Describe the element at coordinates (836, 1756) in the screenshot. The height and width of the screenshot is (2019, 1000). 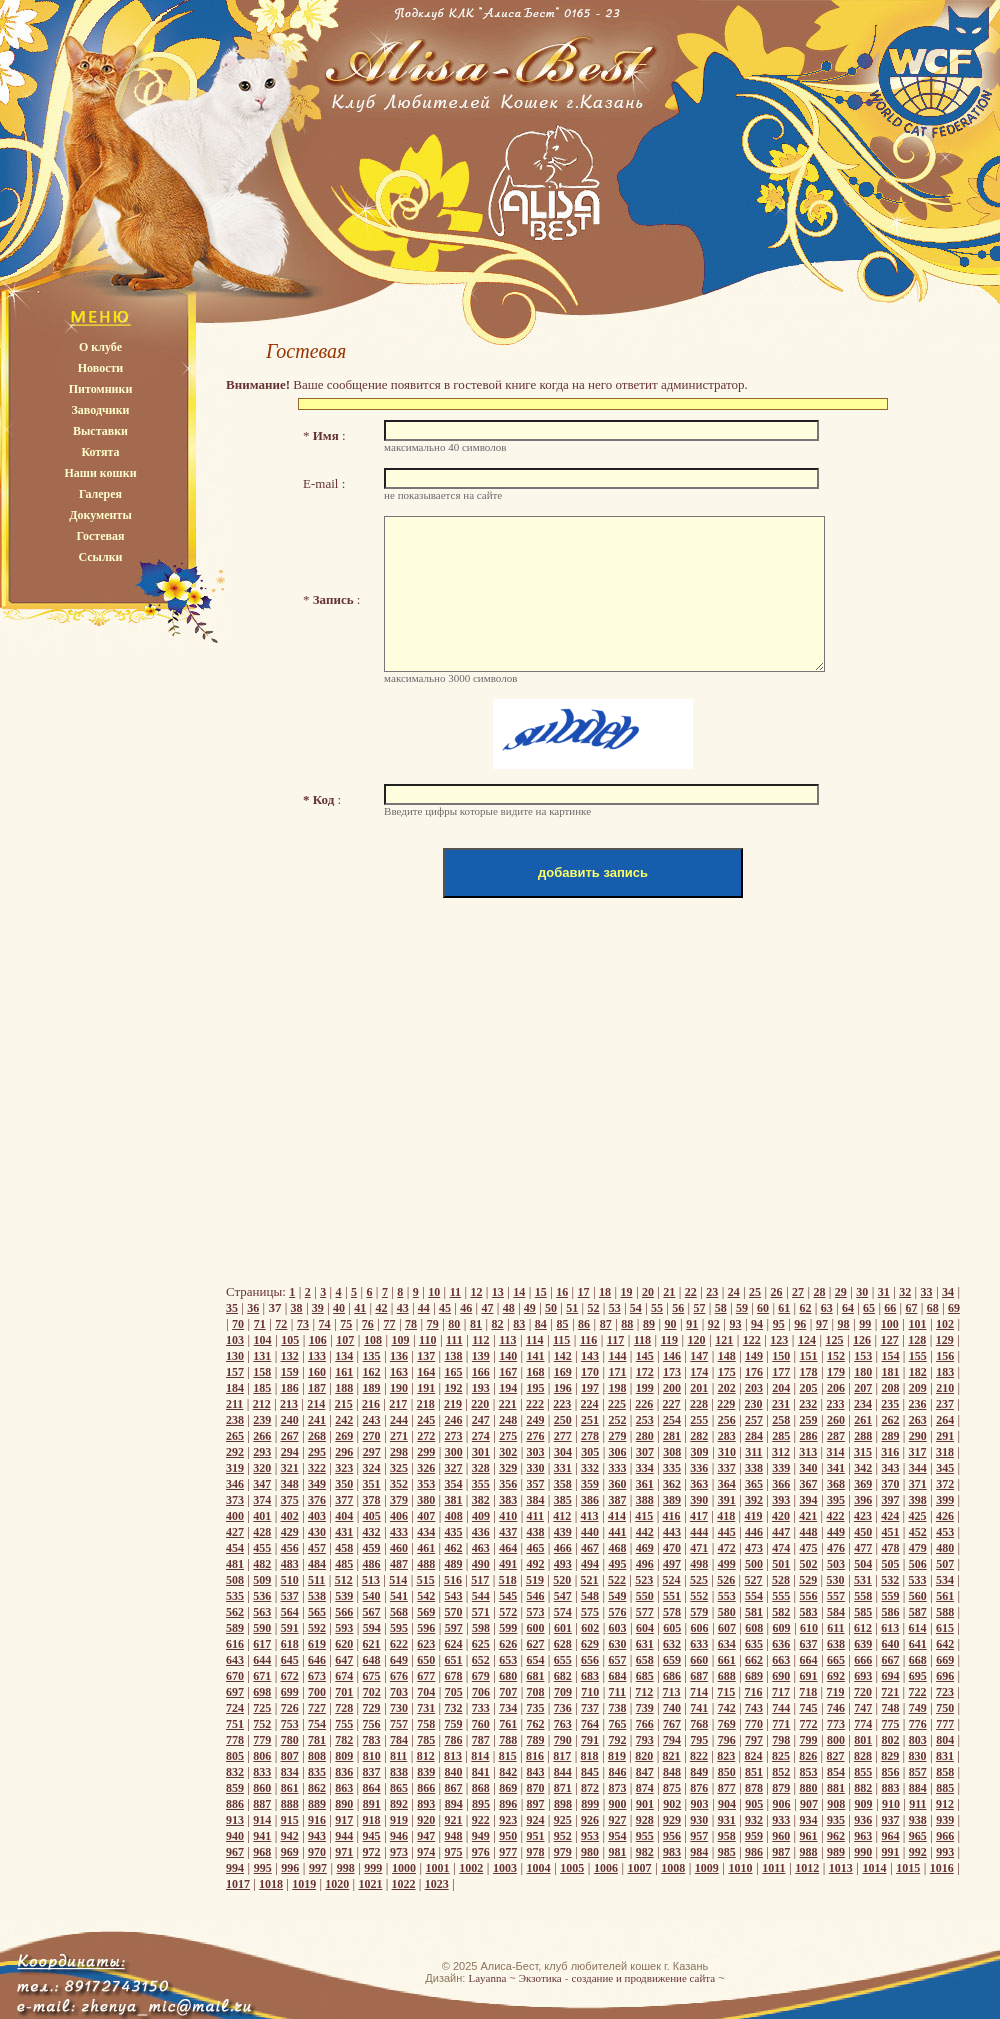
I see `827` at that location.